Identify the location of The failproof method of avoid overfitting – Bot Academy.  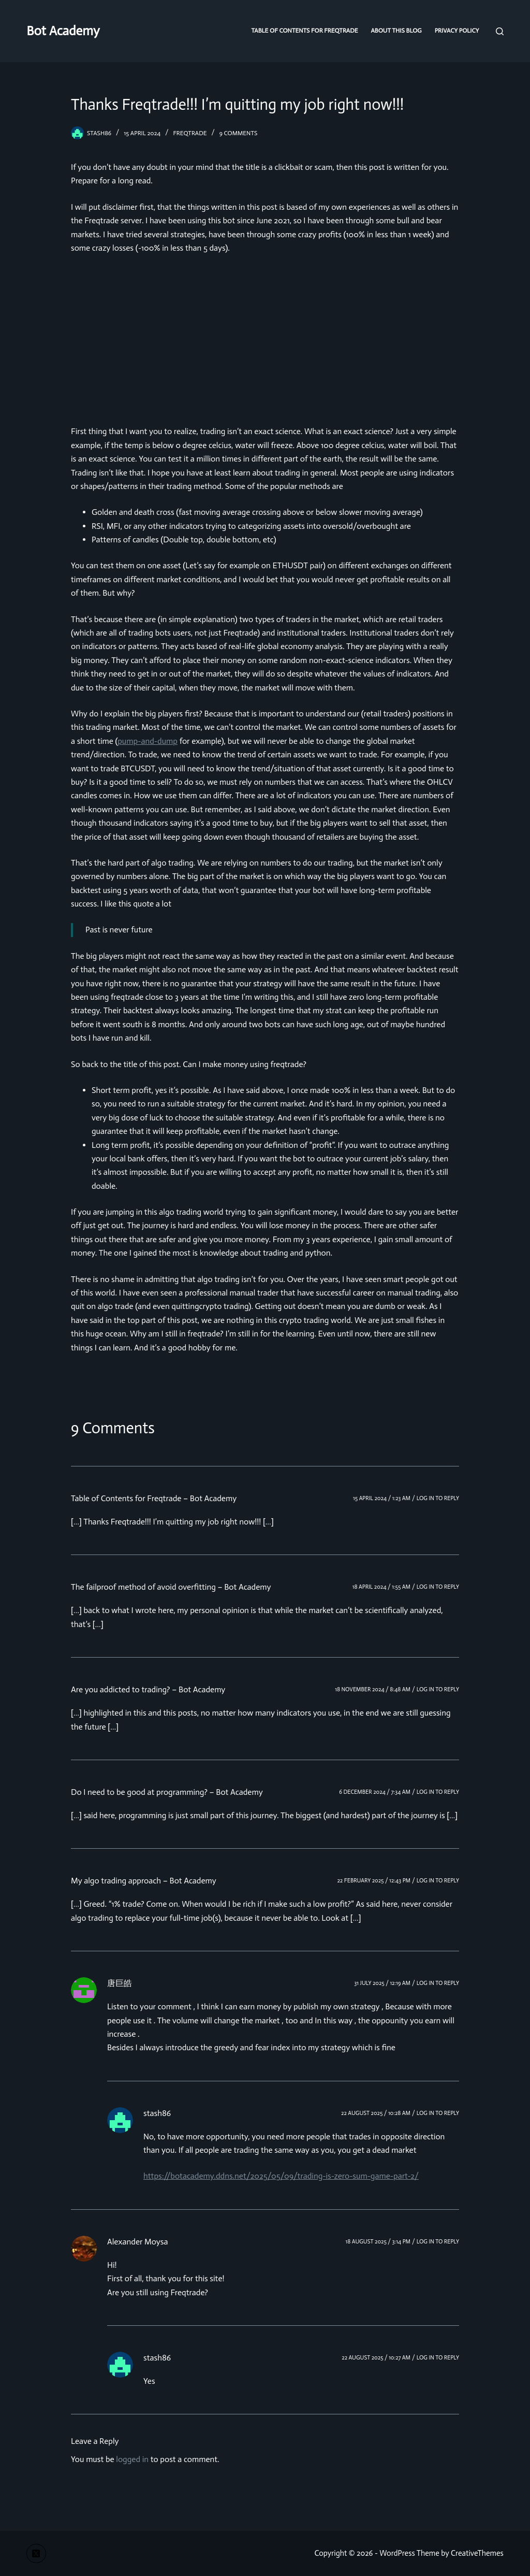
(171, 1587).